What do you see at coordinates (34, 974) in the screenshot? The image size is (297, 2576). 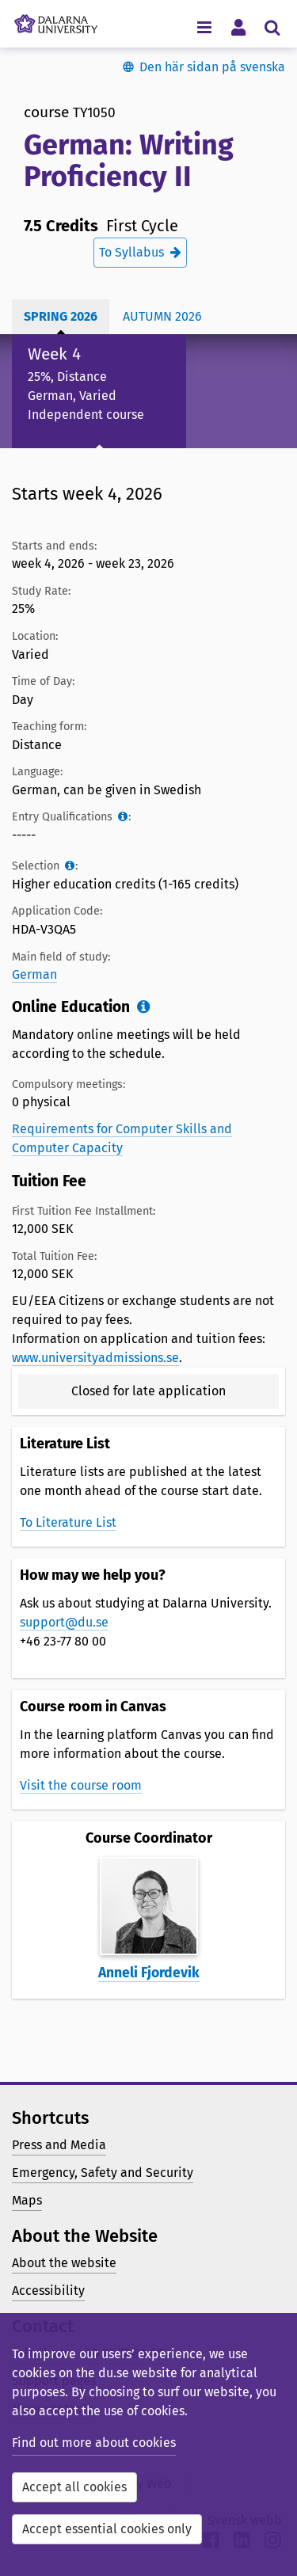 I see `German` at bounding box center [34, 974].